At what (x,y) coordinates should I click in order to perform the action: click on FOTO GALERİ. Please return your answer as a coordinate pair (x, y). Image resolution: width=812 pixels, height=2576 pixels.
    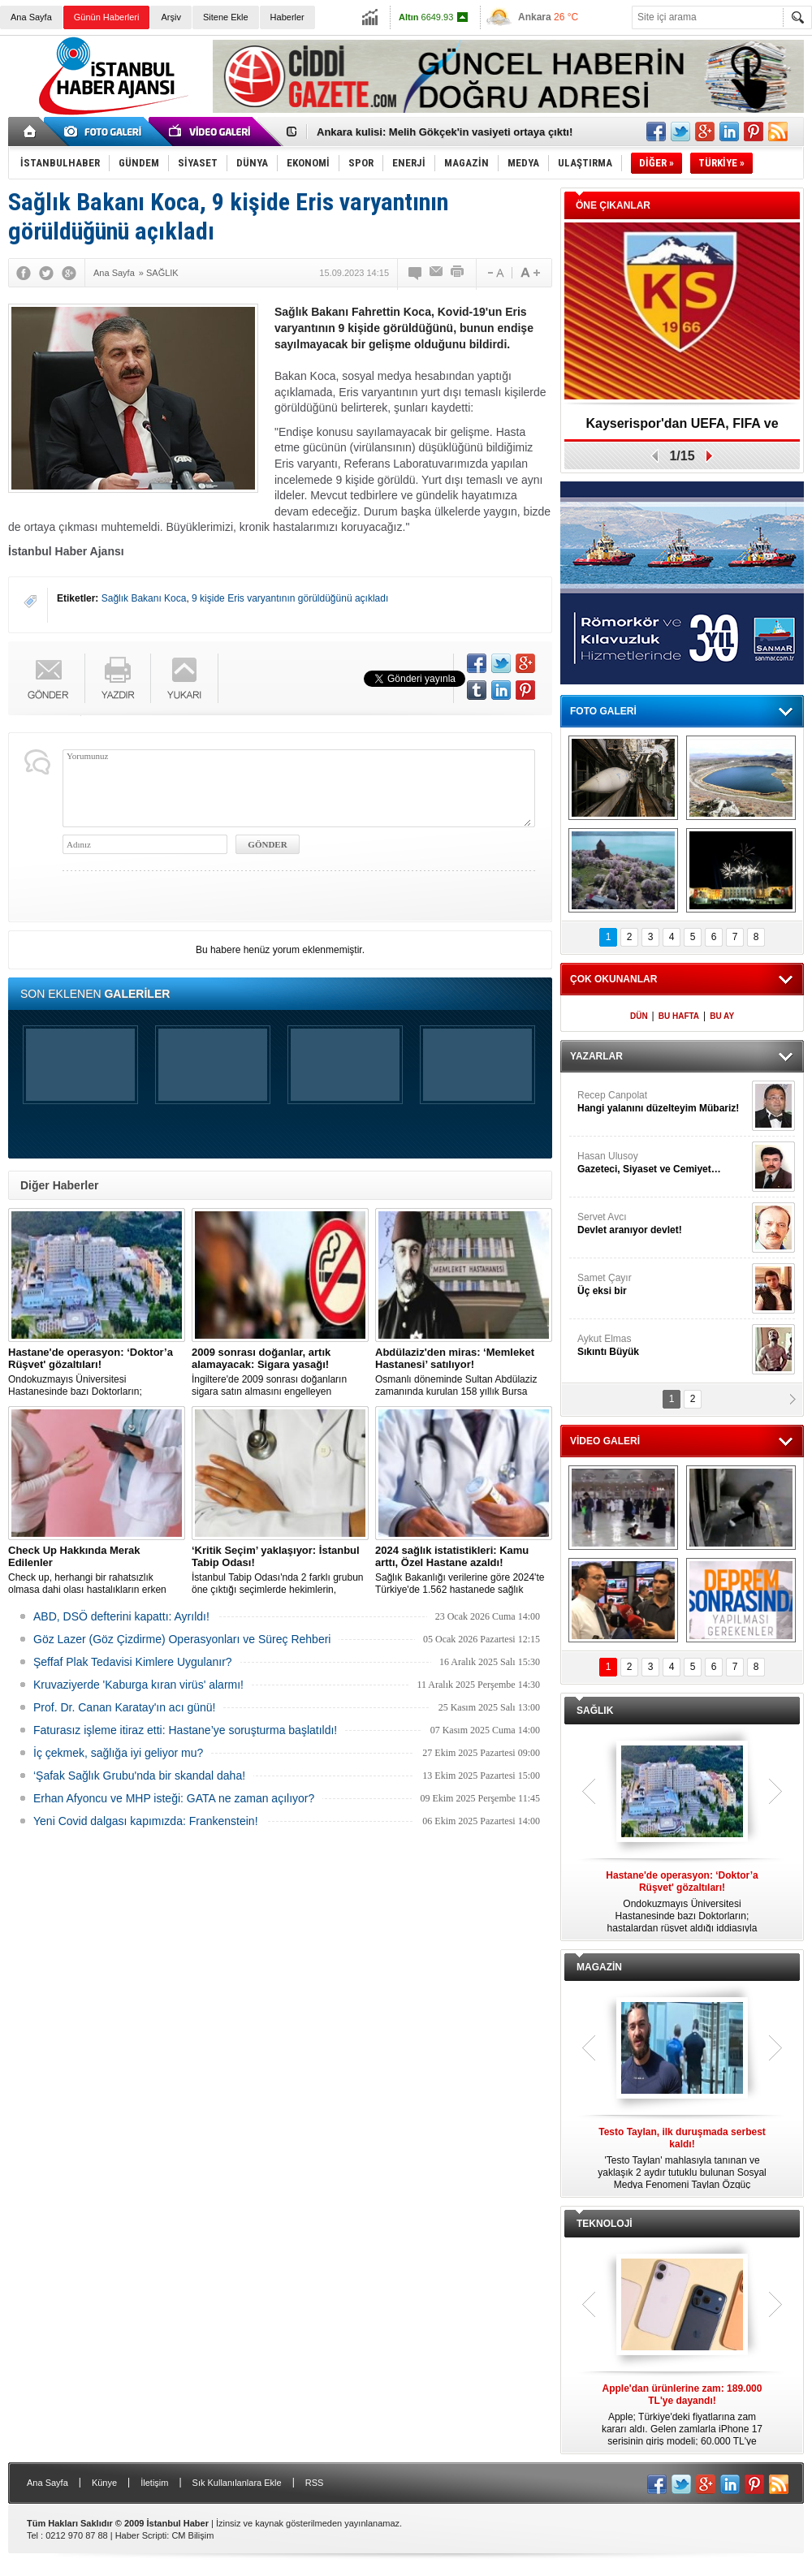
    Looking at the image, I should click on (603, 711).